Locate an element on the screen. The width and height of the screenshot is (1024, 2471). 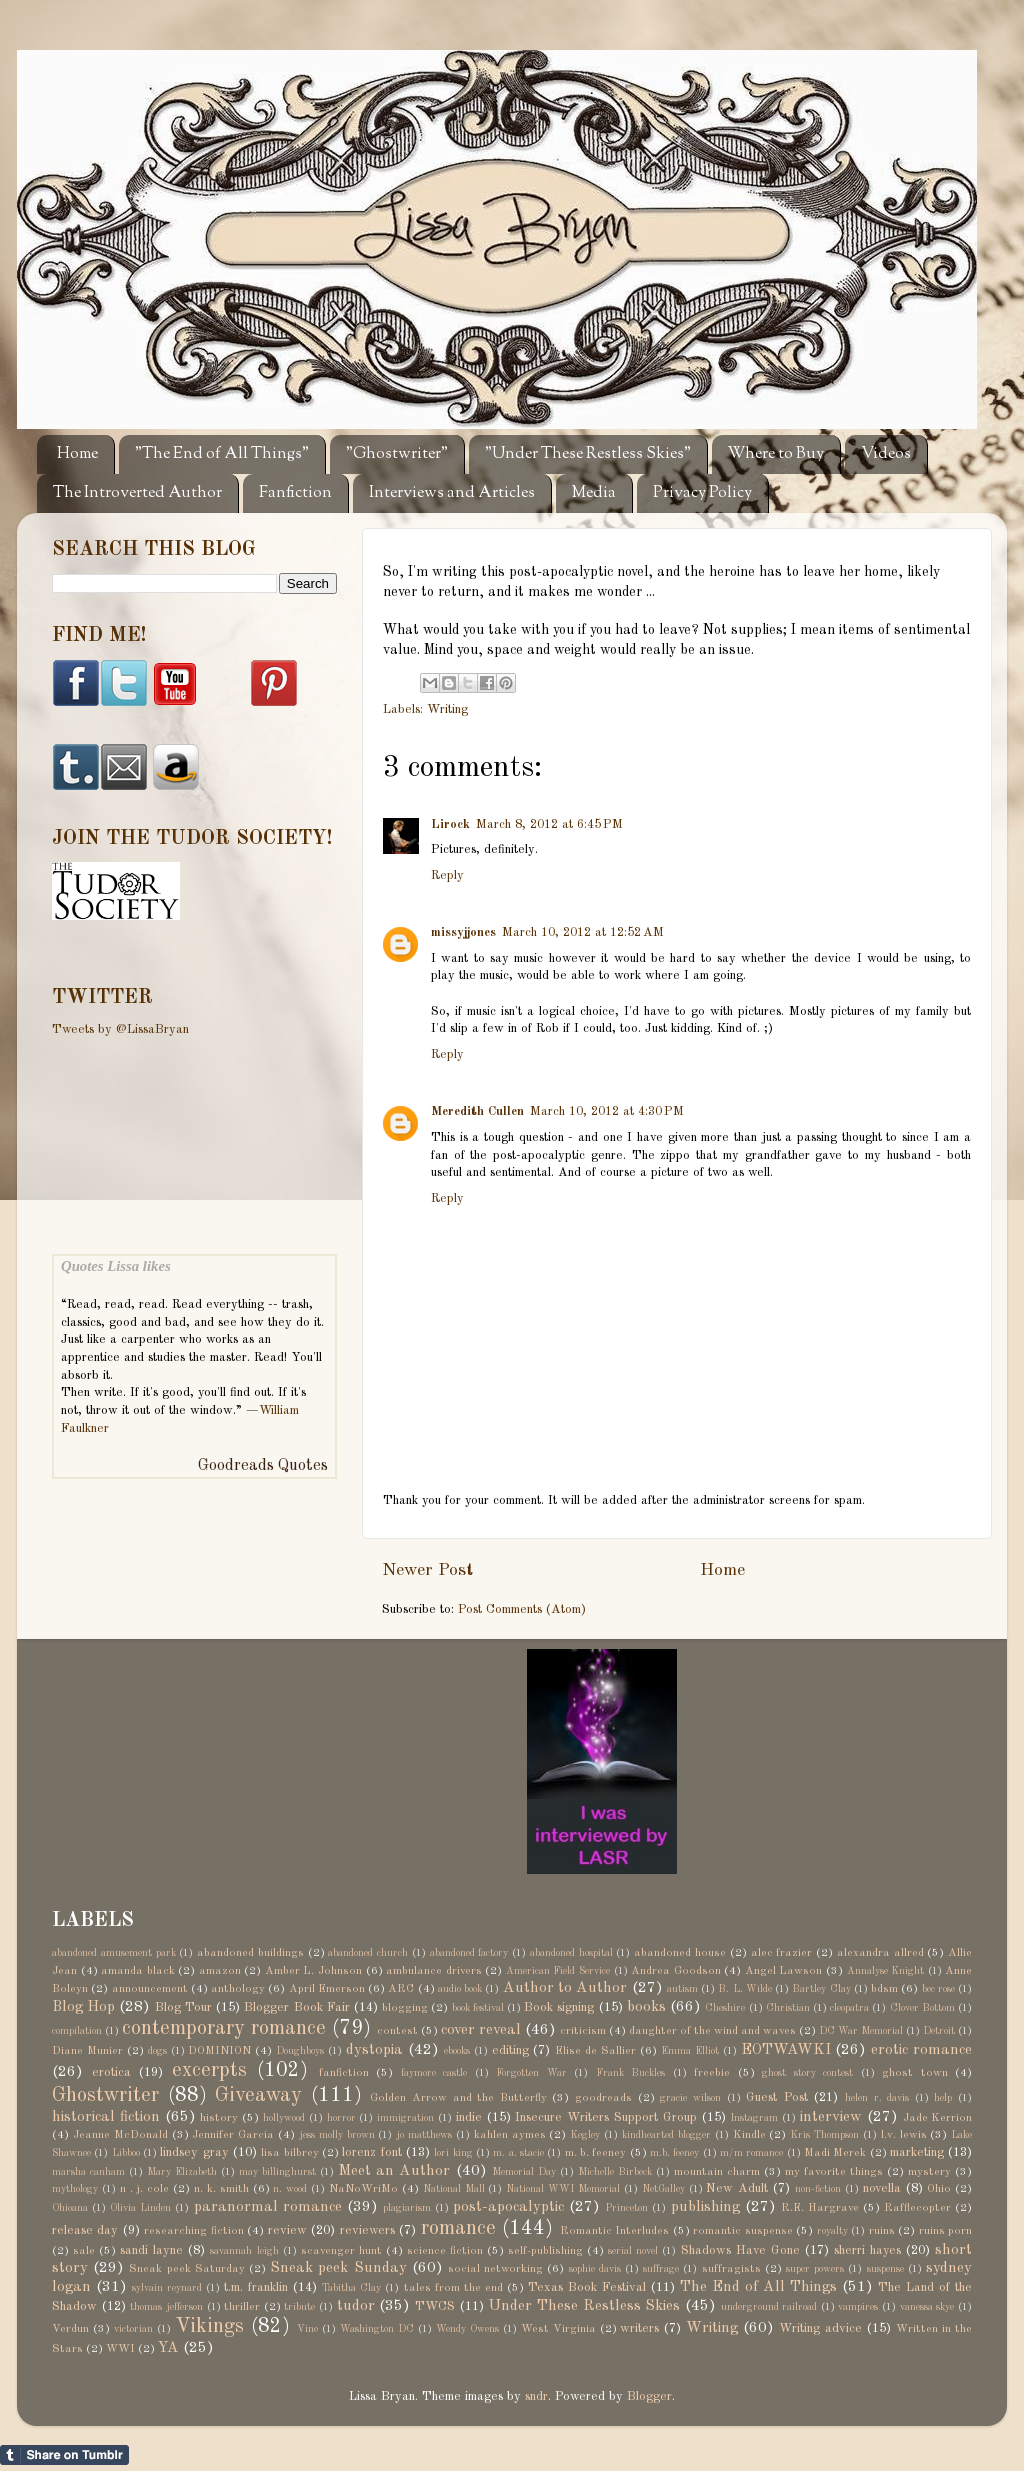
serial novel is located at coordinates (633, 2251).